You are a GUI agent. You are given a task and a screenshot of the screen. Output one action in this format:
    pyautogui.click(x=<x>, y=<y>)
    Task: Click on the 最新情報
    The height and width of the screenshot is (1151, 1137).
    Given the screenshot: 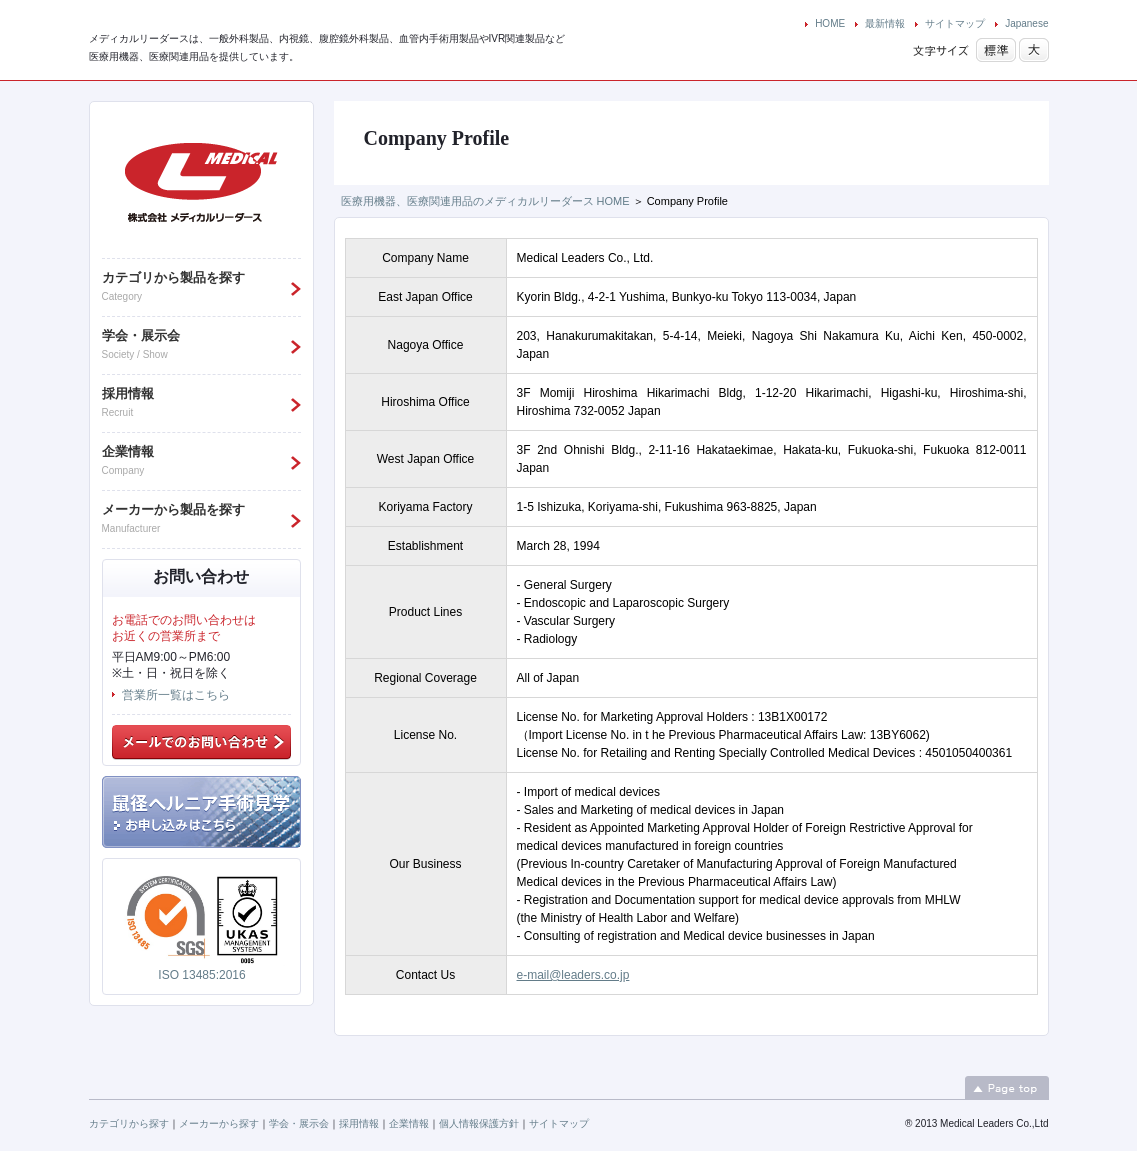 What is the action you would take?
    pyautogui.click(x=885, y=23)
    